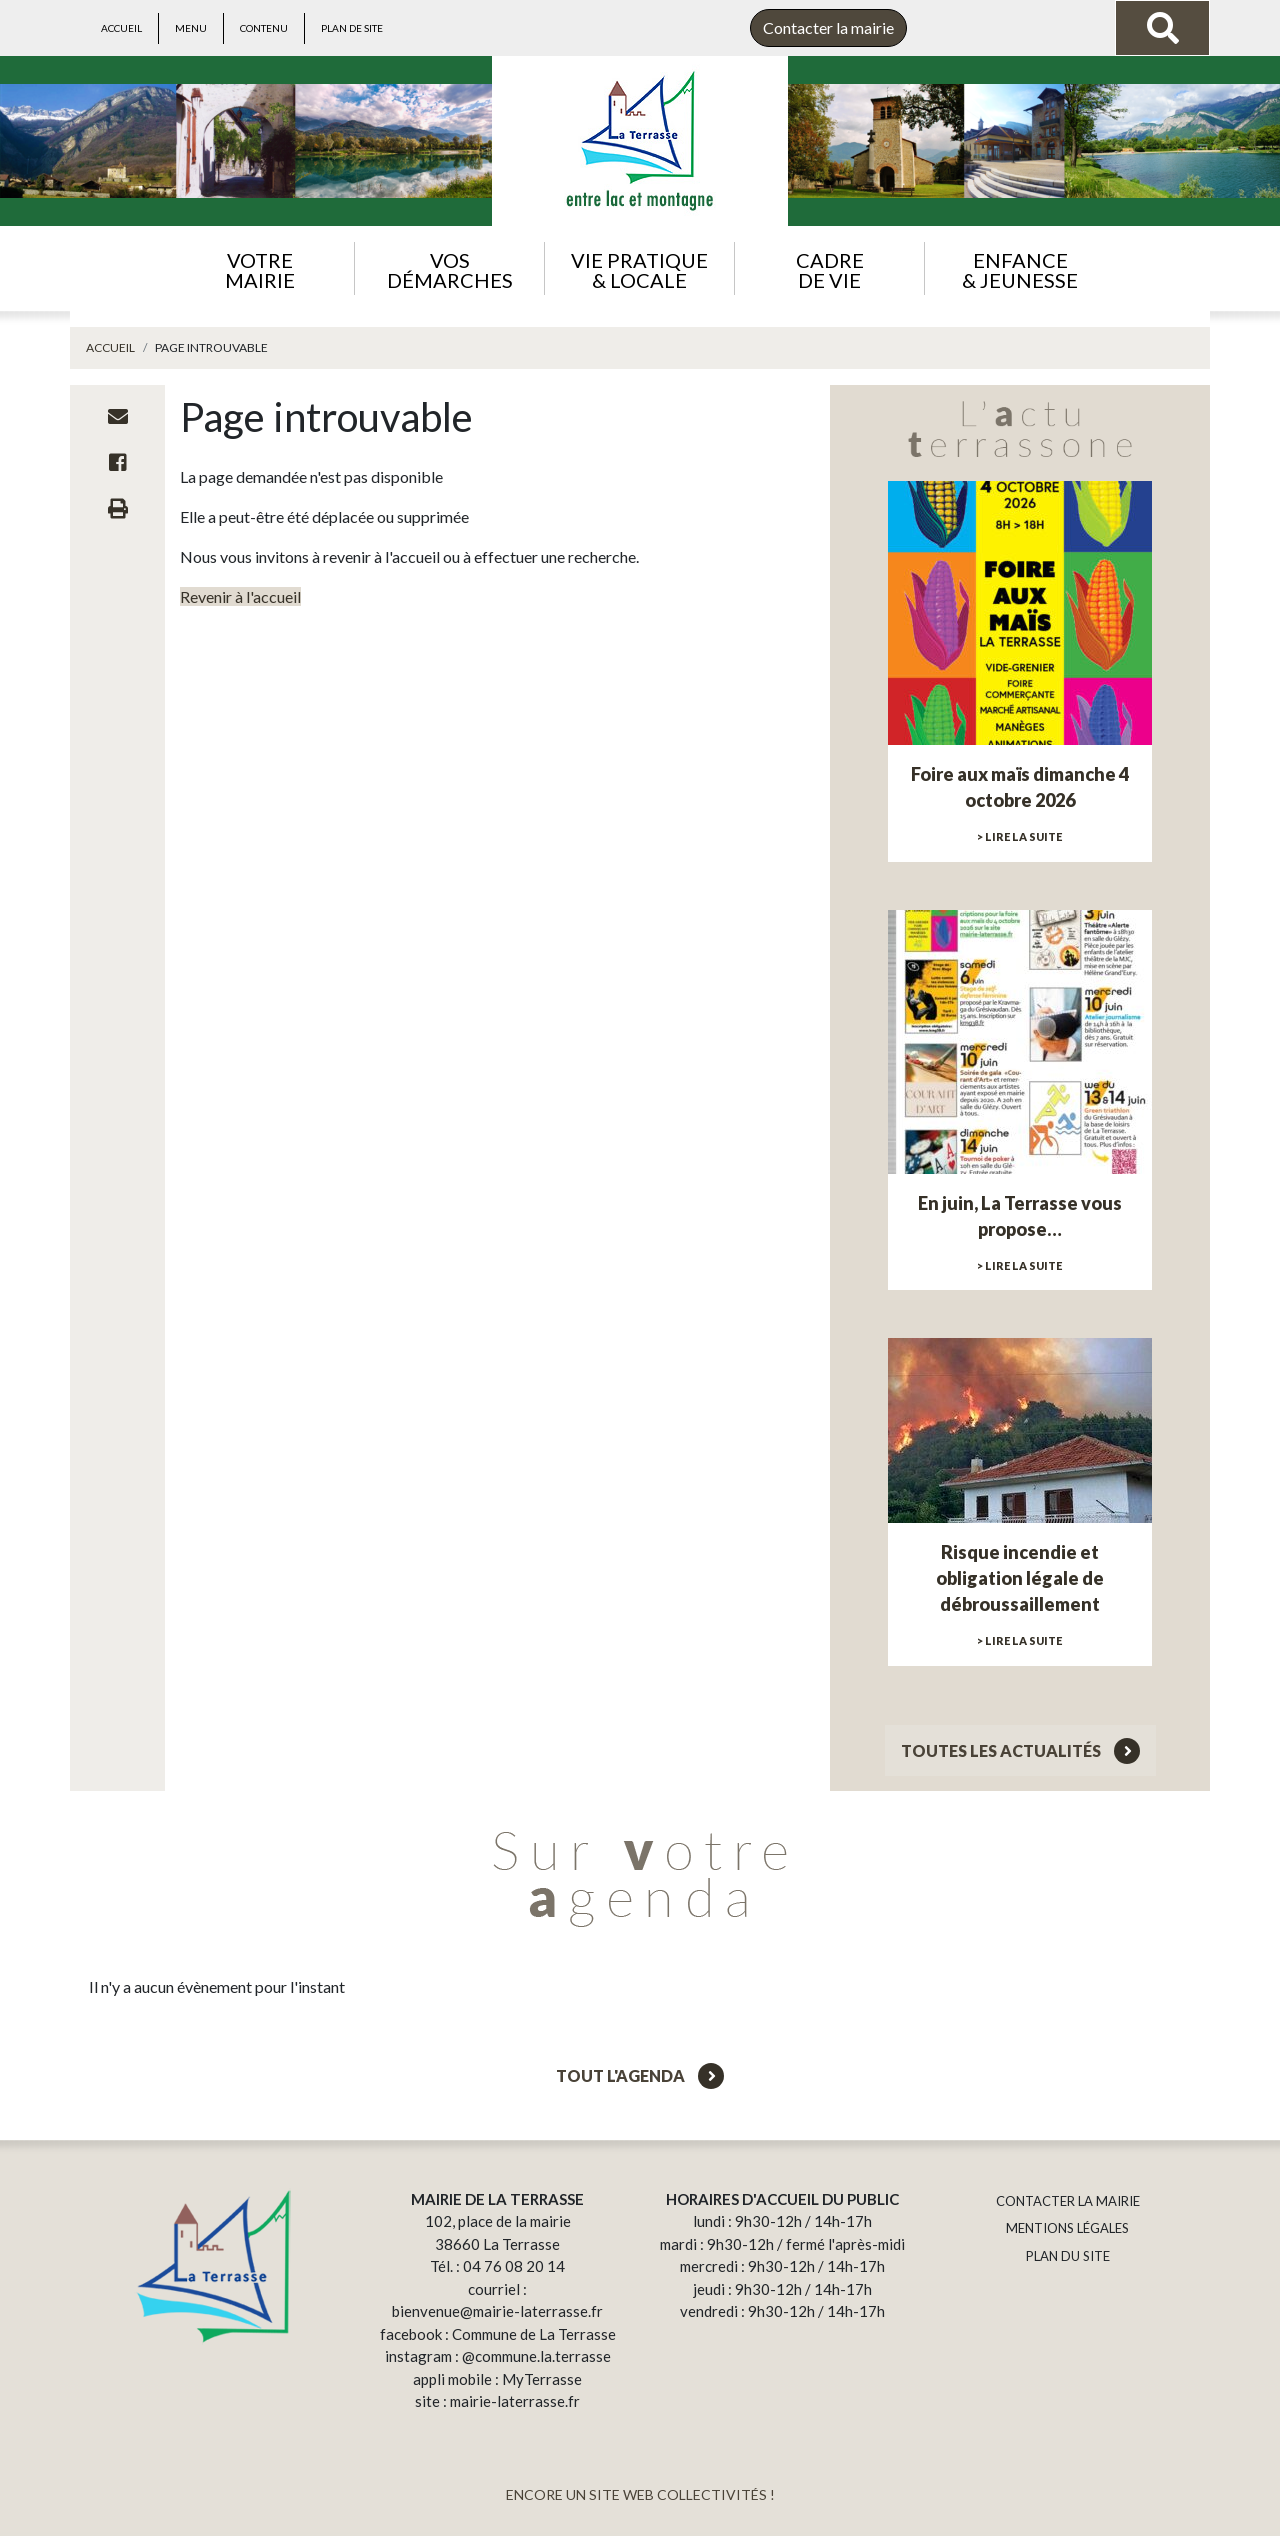 Image resolution: width=1280 pixels, height=2536 pixels. Describe the element at coordinates (259, 268) in the screenshot. I see `[button]` at that location.